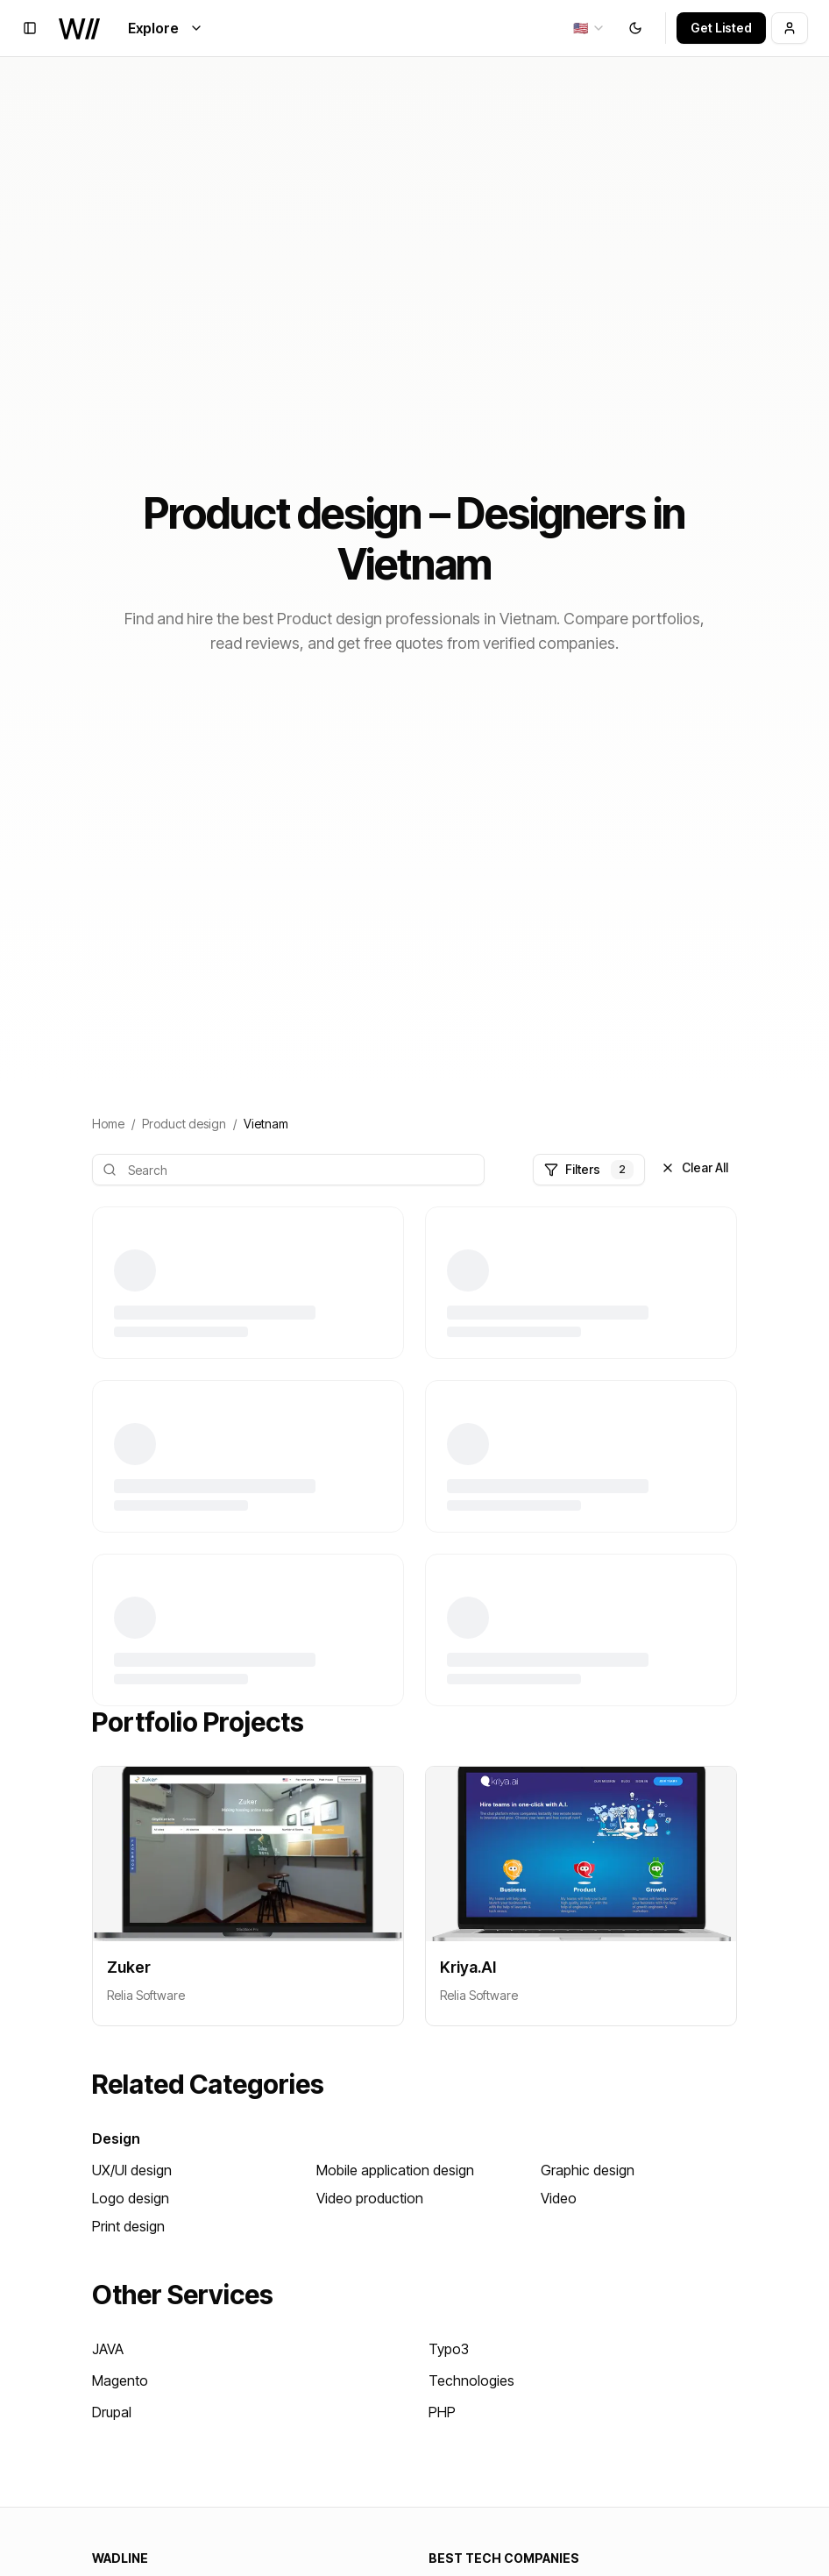  What do you see at coordinates (130, 2198) in the screenshot?
I see `Logo design` at bounding box center [130, 2198].